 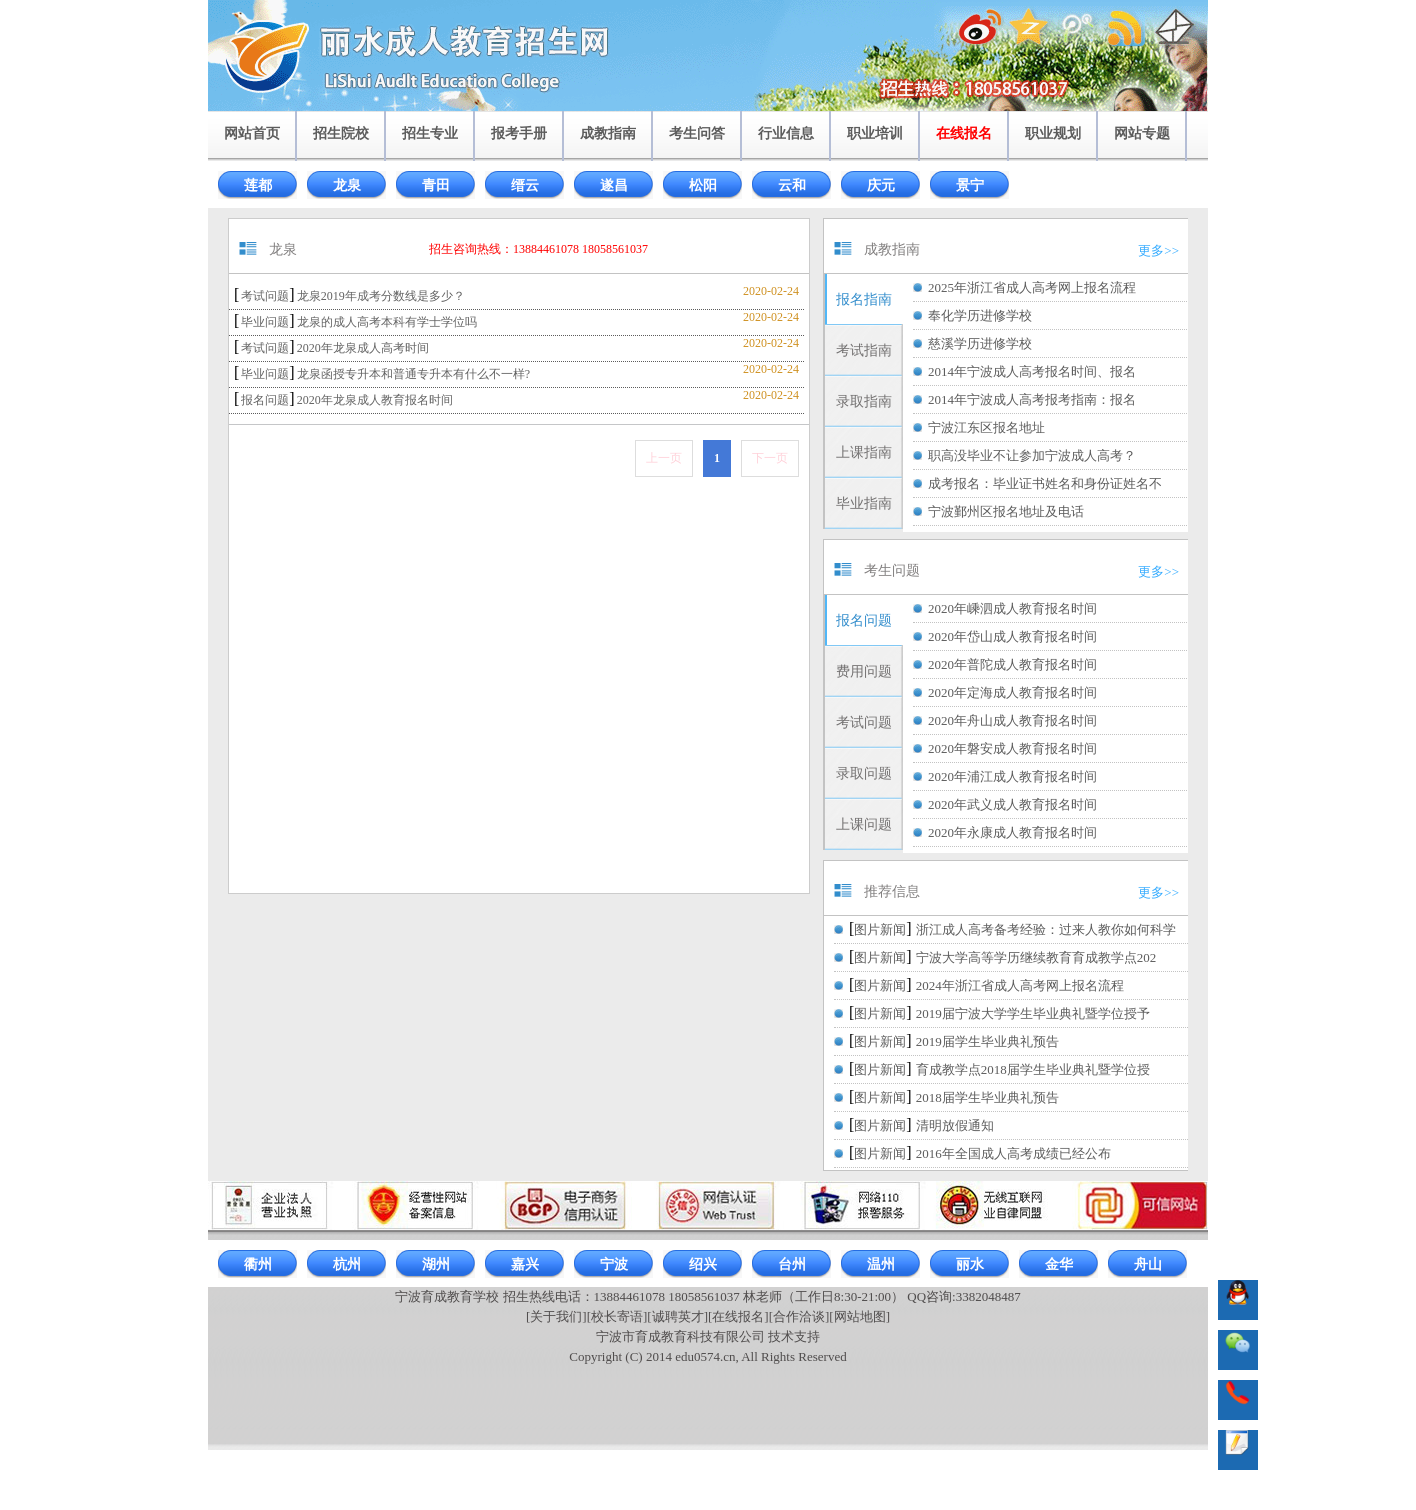 I want to click on 宁波, so click(x=614, y=1264).